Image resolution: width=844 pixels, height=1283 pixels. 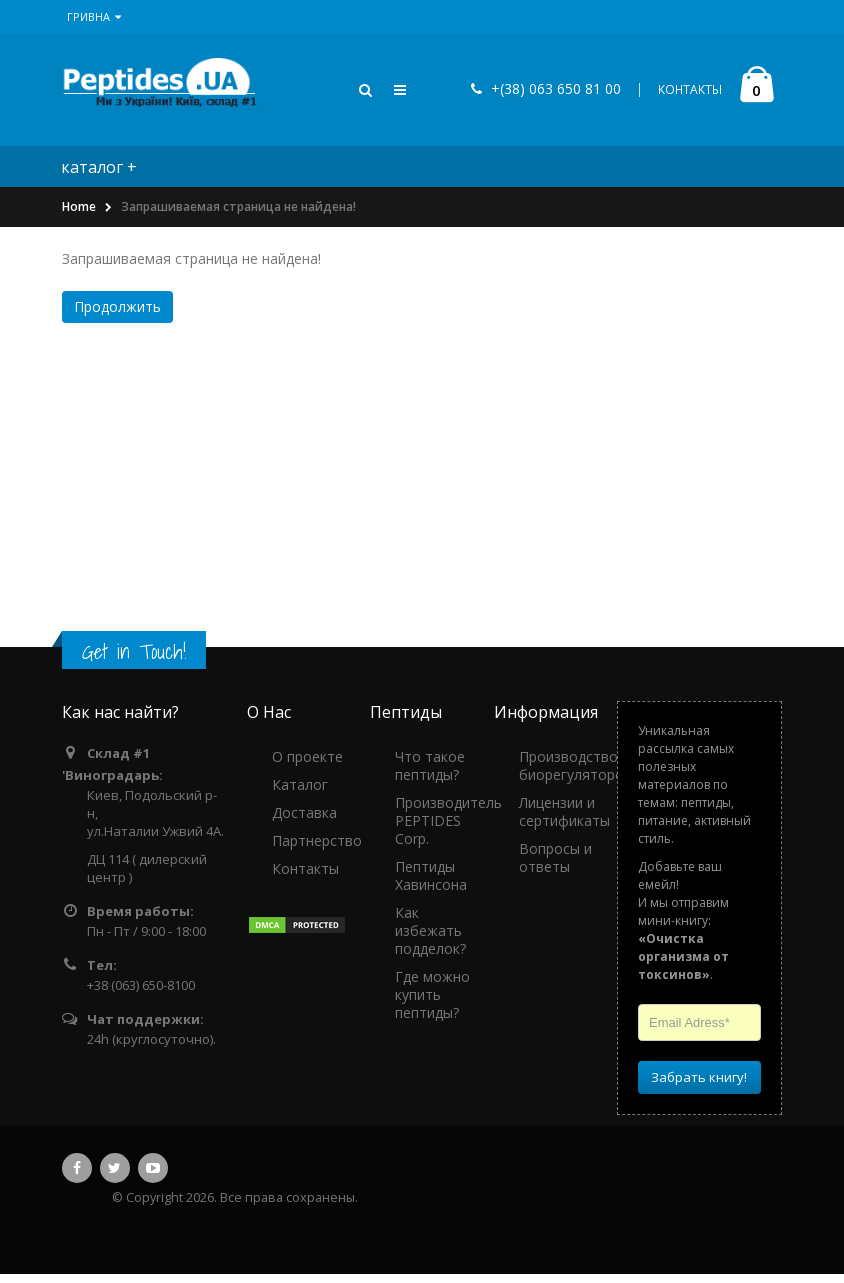 I want to click on Вопросы и ответы, so click(x=555, y=866).